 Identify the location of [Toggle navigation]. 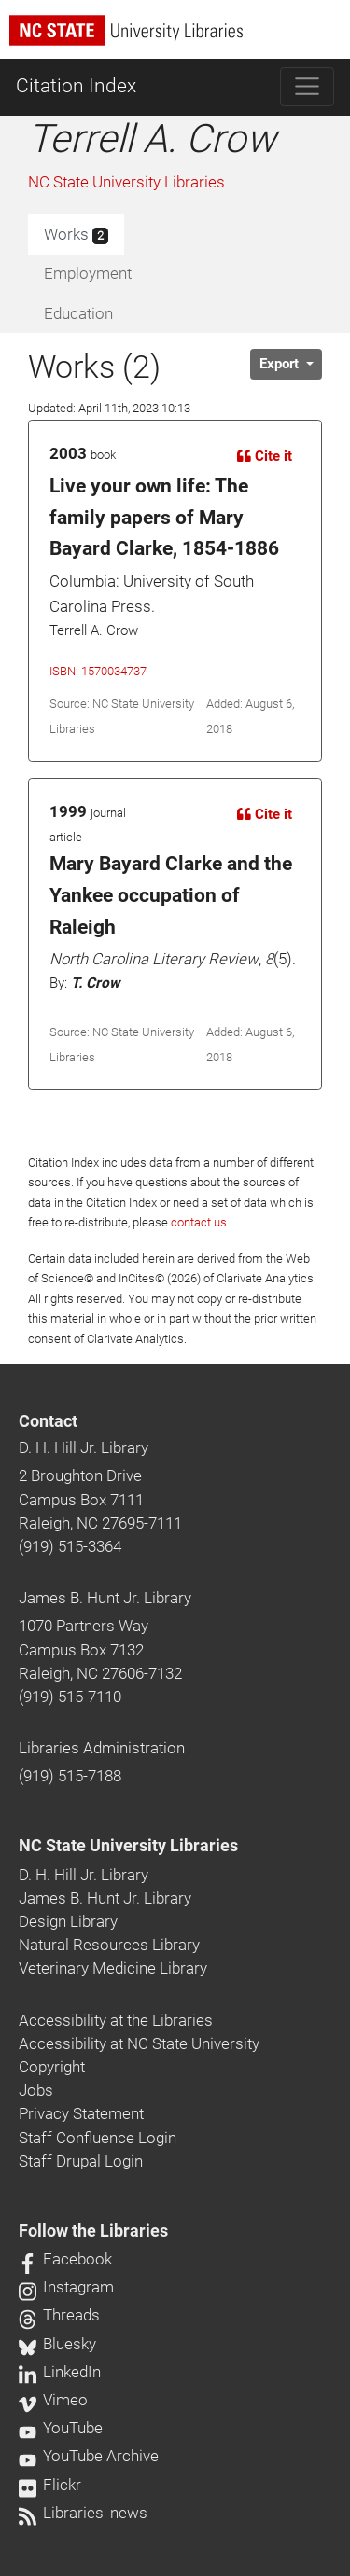
(307, 86).